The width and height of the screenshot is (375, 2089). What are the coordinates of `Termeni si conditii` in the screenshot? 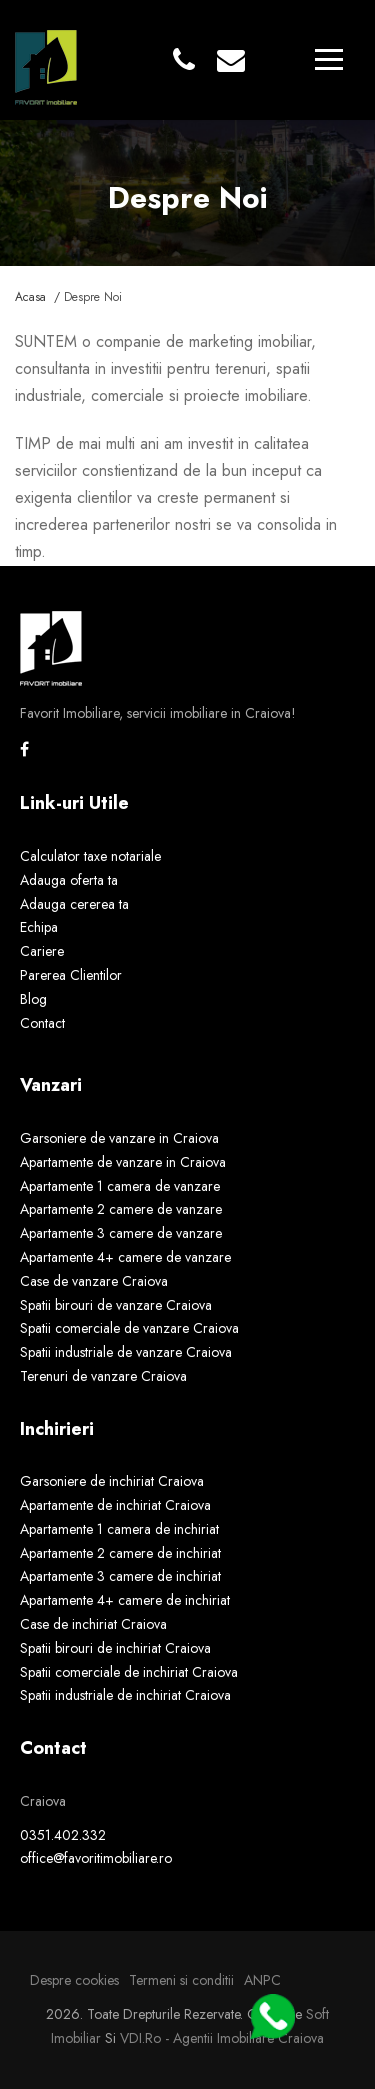 It's located at (181, 1980).